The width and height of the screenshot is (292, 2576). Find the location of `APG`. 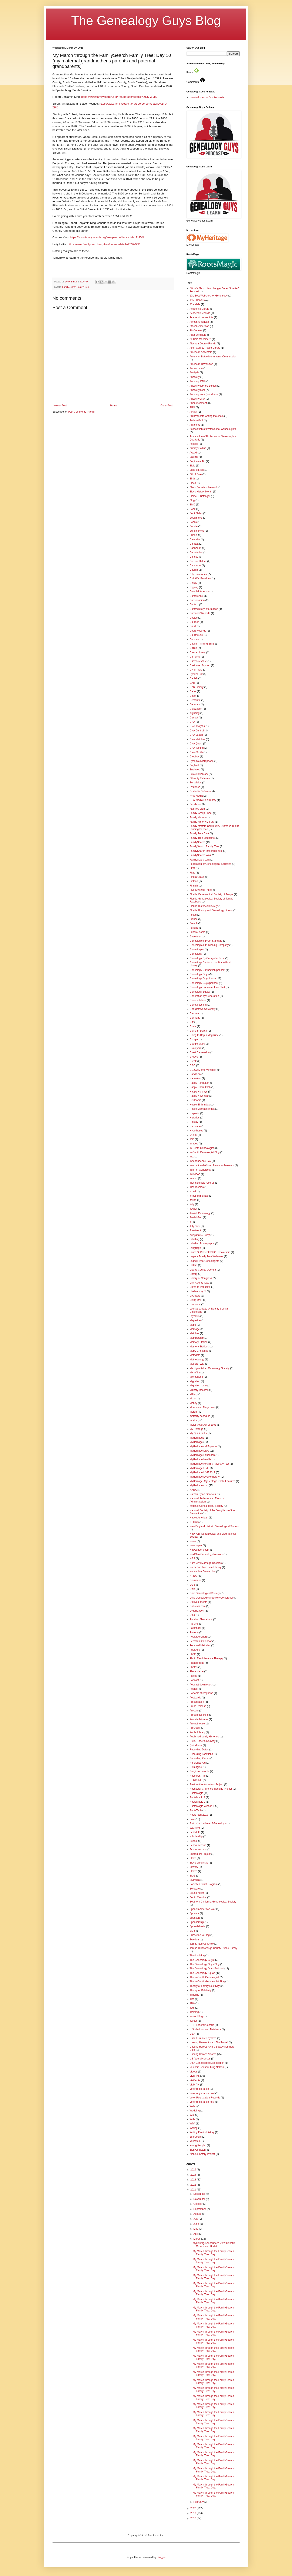

APG is located at coordinates (192, 407).